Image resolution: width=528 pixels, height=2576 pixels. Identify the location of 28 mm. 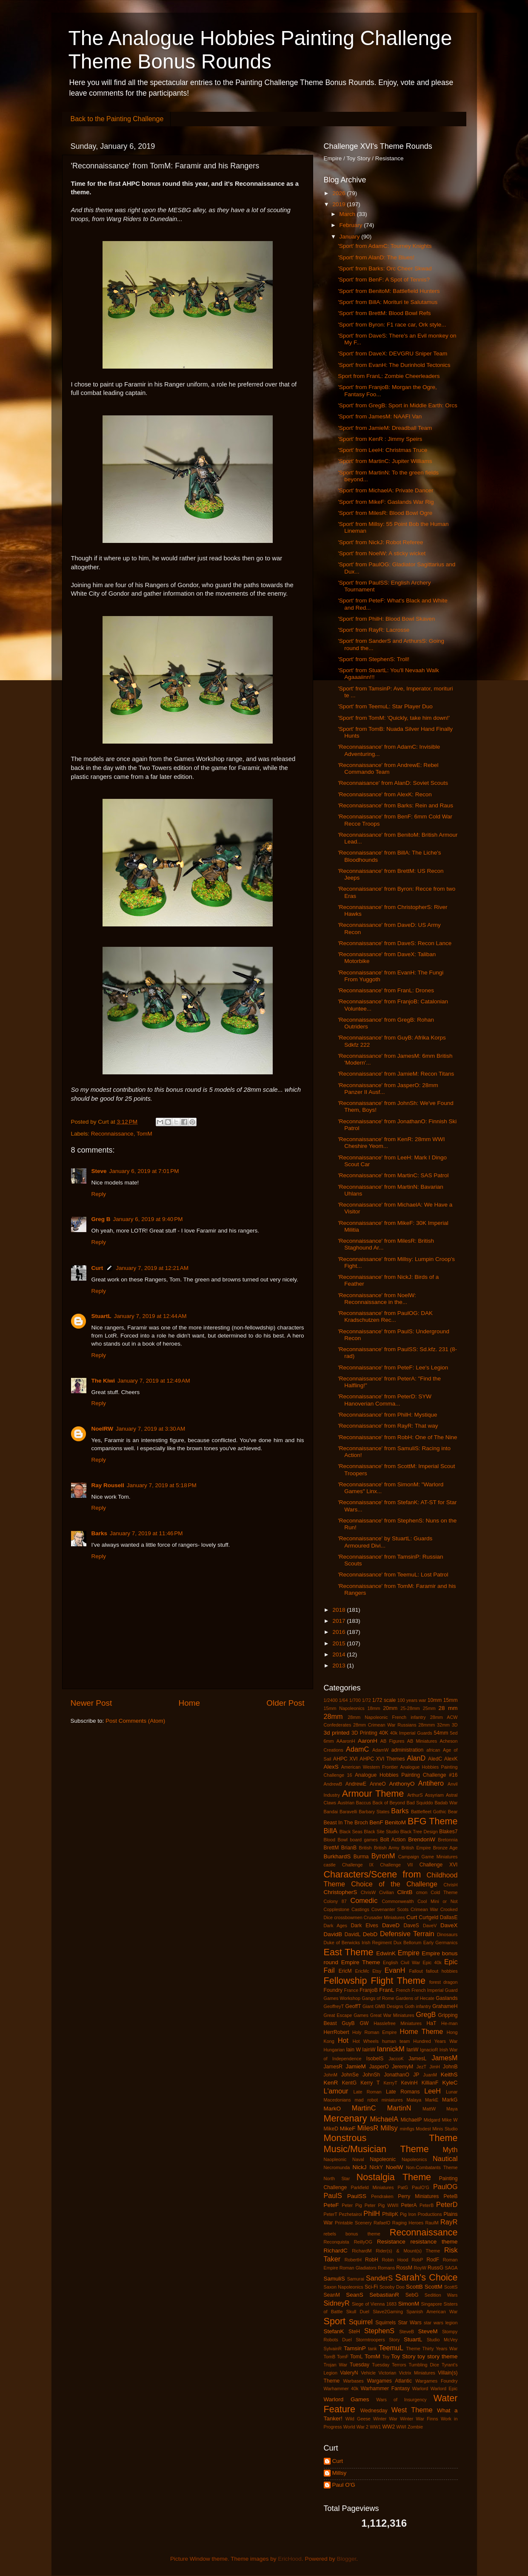
(448, 1708).